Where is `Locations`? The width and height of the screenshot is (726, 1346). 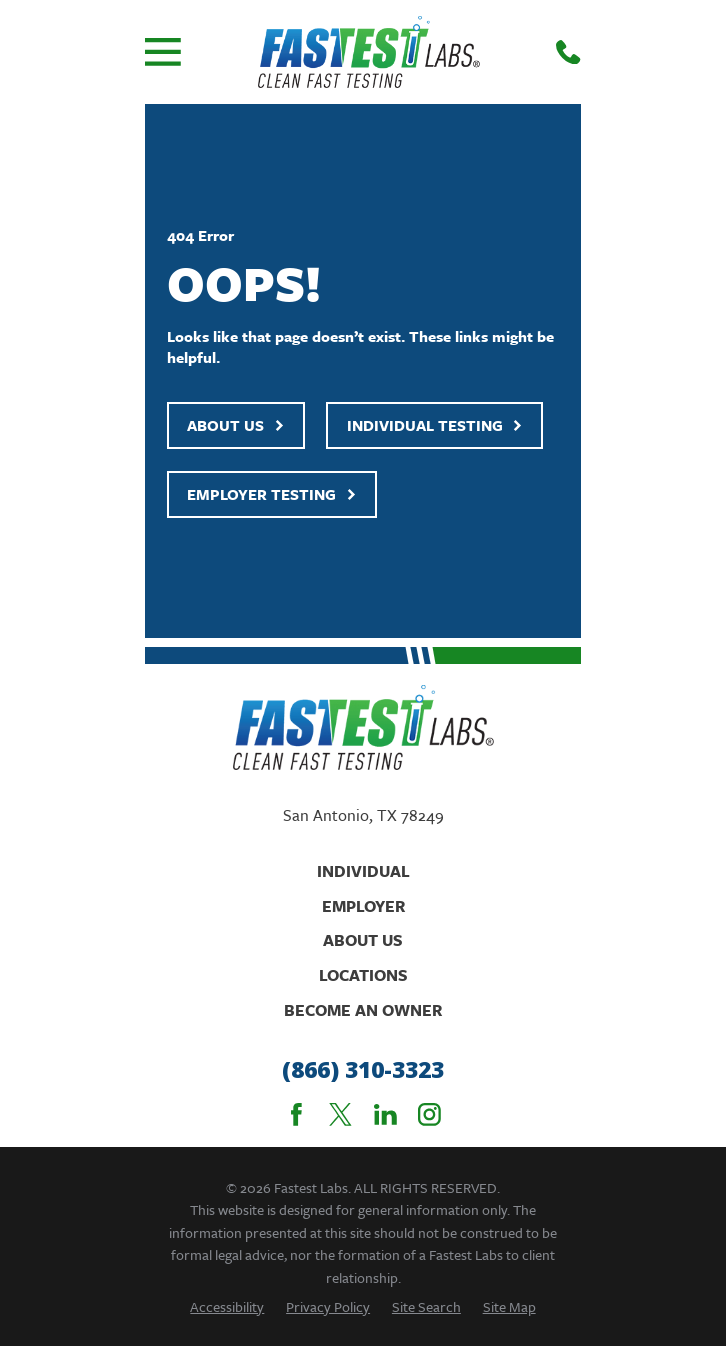
Locations is located at coordinates (363, 975).